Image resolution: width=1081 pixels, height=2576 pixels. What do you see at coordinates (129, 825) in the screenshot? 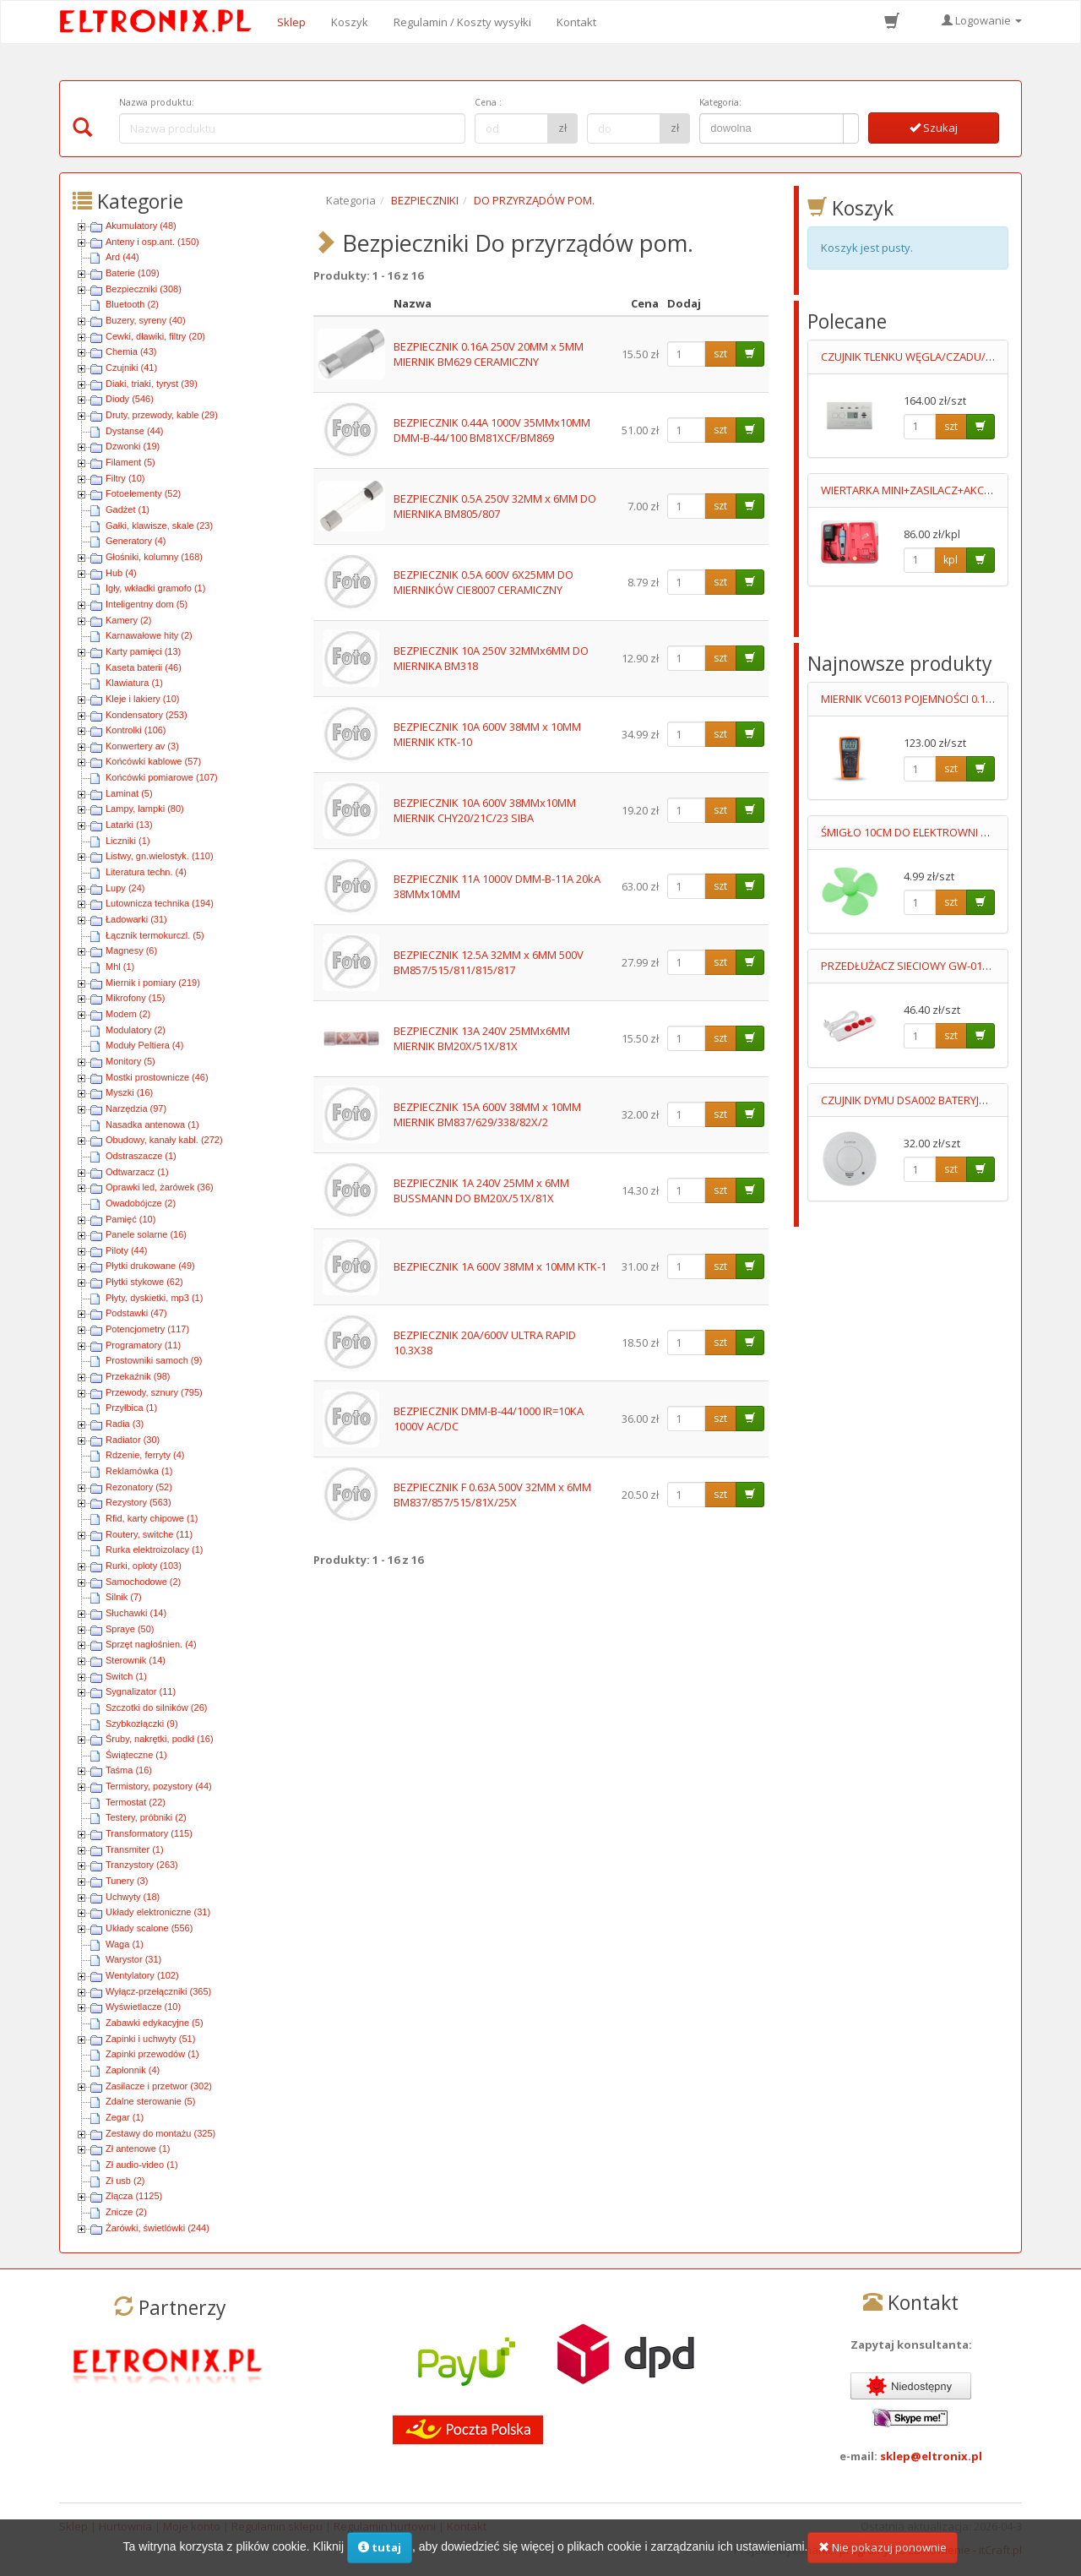
I see `Latarki (13)` at bounding box center [129, 825].